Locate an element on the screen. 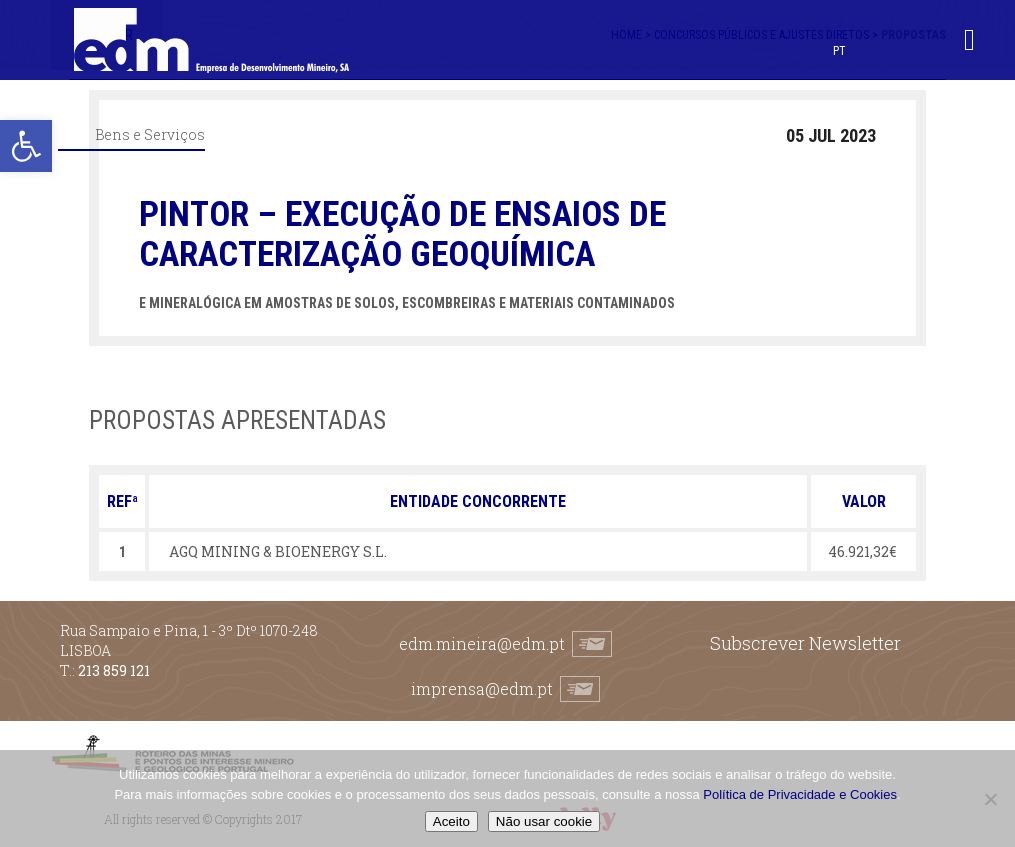 Image resolution: width=1015 pixels, height=847 pixels. [menuitem] is located at coordinates (839, 50).